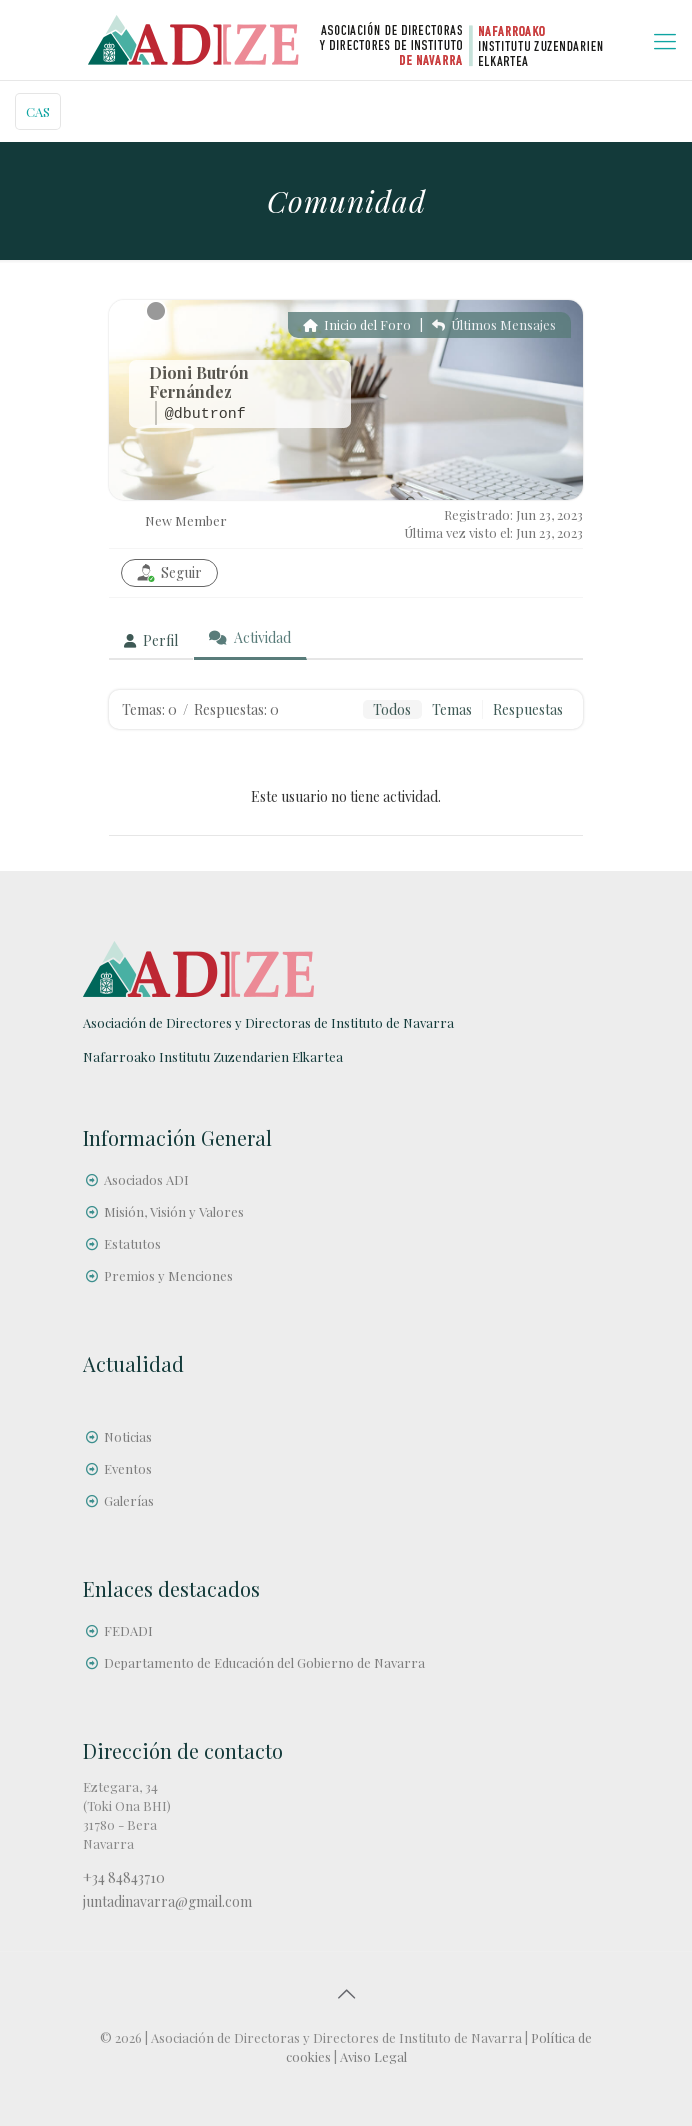  I want to click on Premios y Menciones, so click(168, 1275).